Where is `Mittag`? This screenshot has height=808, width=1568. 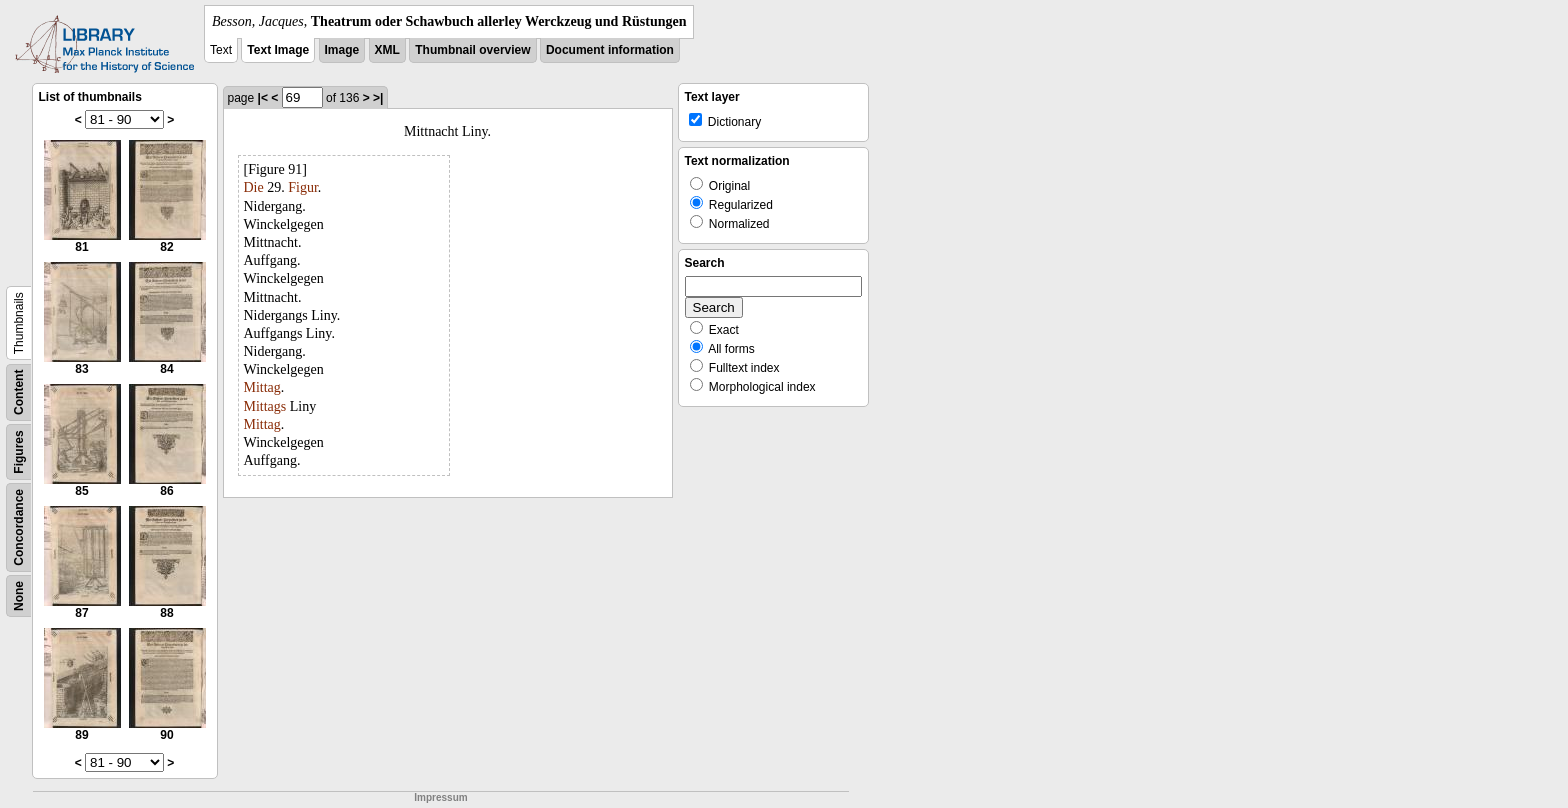 Mittag is located at coordinates (262, 387).